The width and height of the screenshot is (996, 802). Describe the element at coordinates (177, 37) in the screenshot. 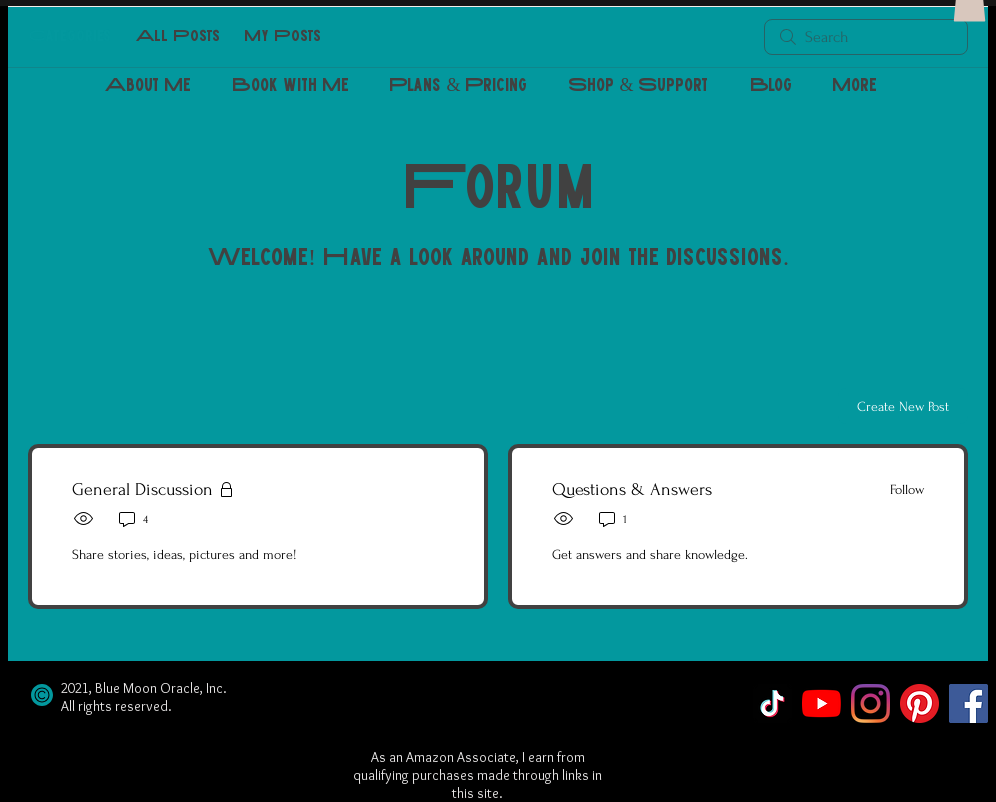

I see `All Posts` at that location.